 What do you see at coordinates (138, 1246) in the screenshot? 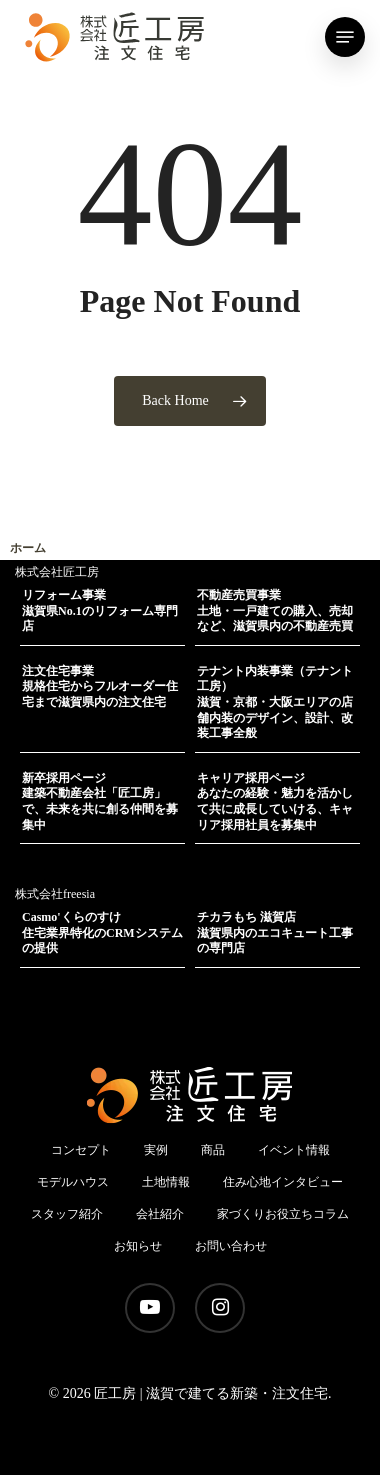
I see `お知らせ` at bounding box center [138, 1246].